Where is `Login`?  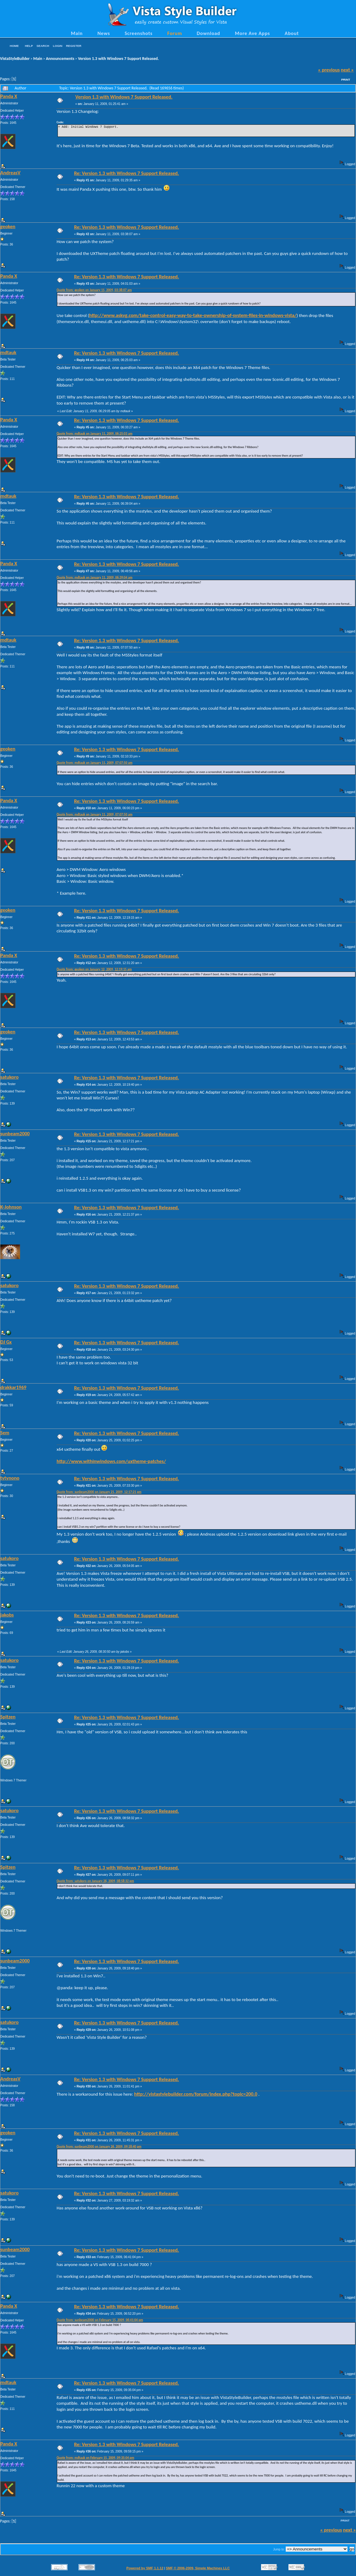 Login is located at coordinates (57, 45).